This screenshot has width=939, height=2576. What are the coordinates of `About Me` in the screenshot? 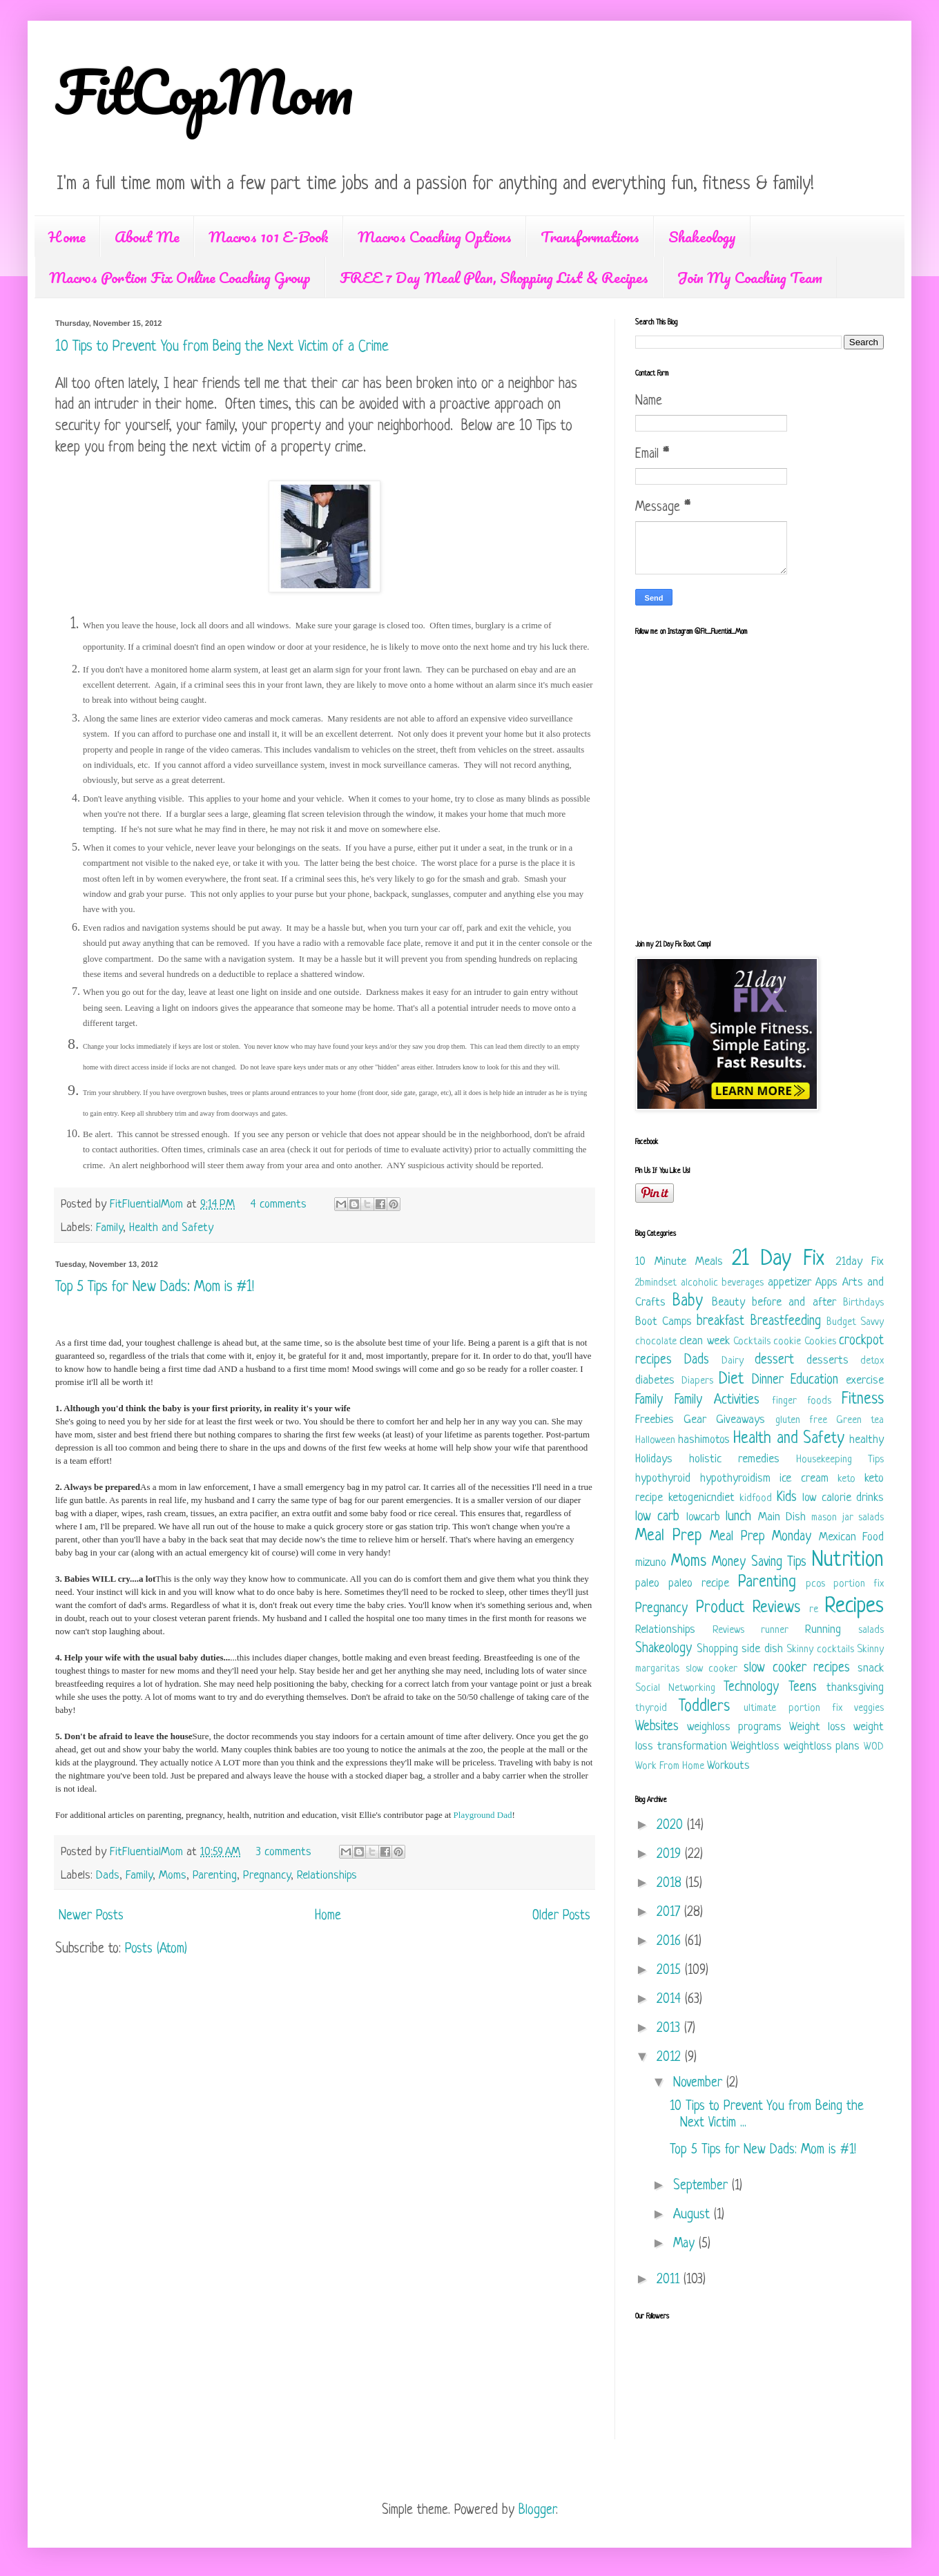 It's located at (147, 236).